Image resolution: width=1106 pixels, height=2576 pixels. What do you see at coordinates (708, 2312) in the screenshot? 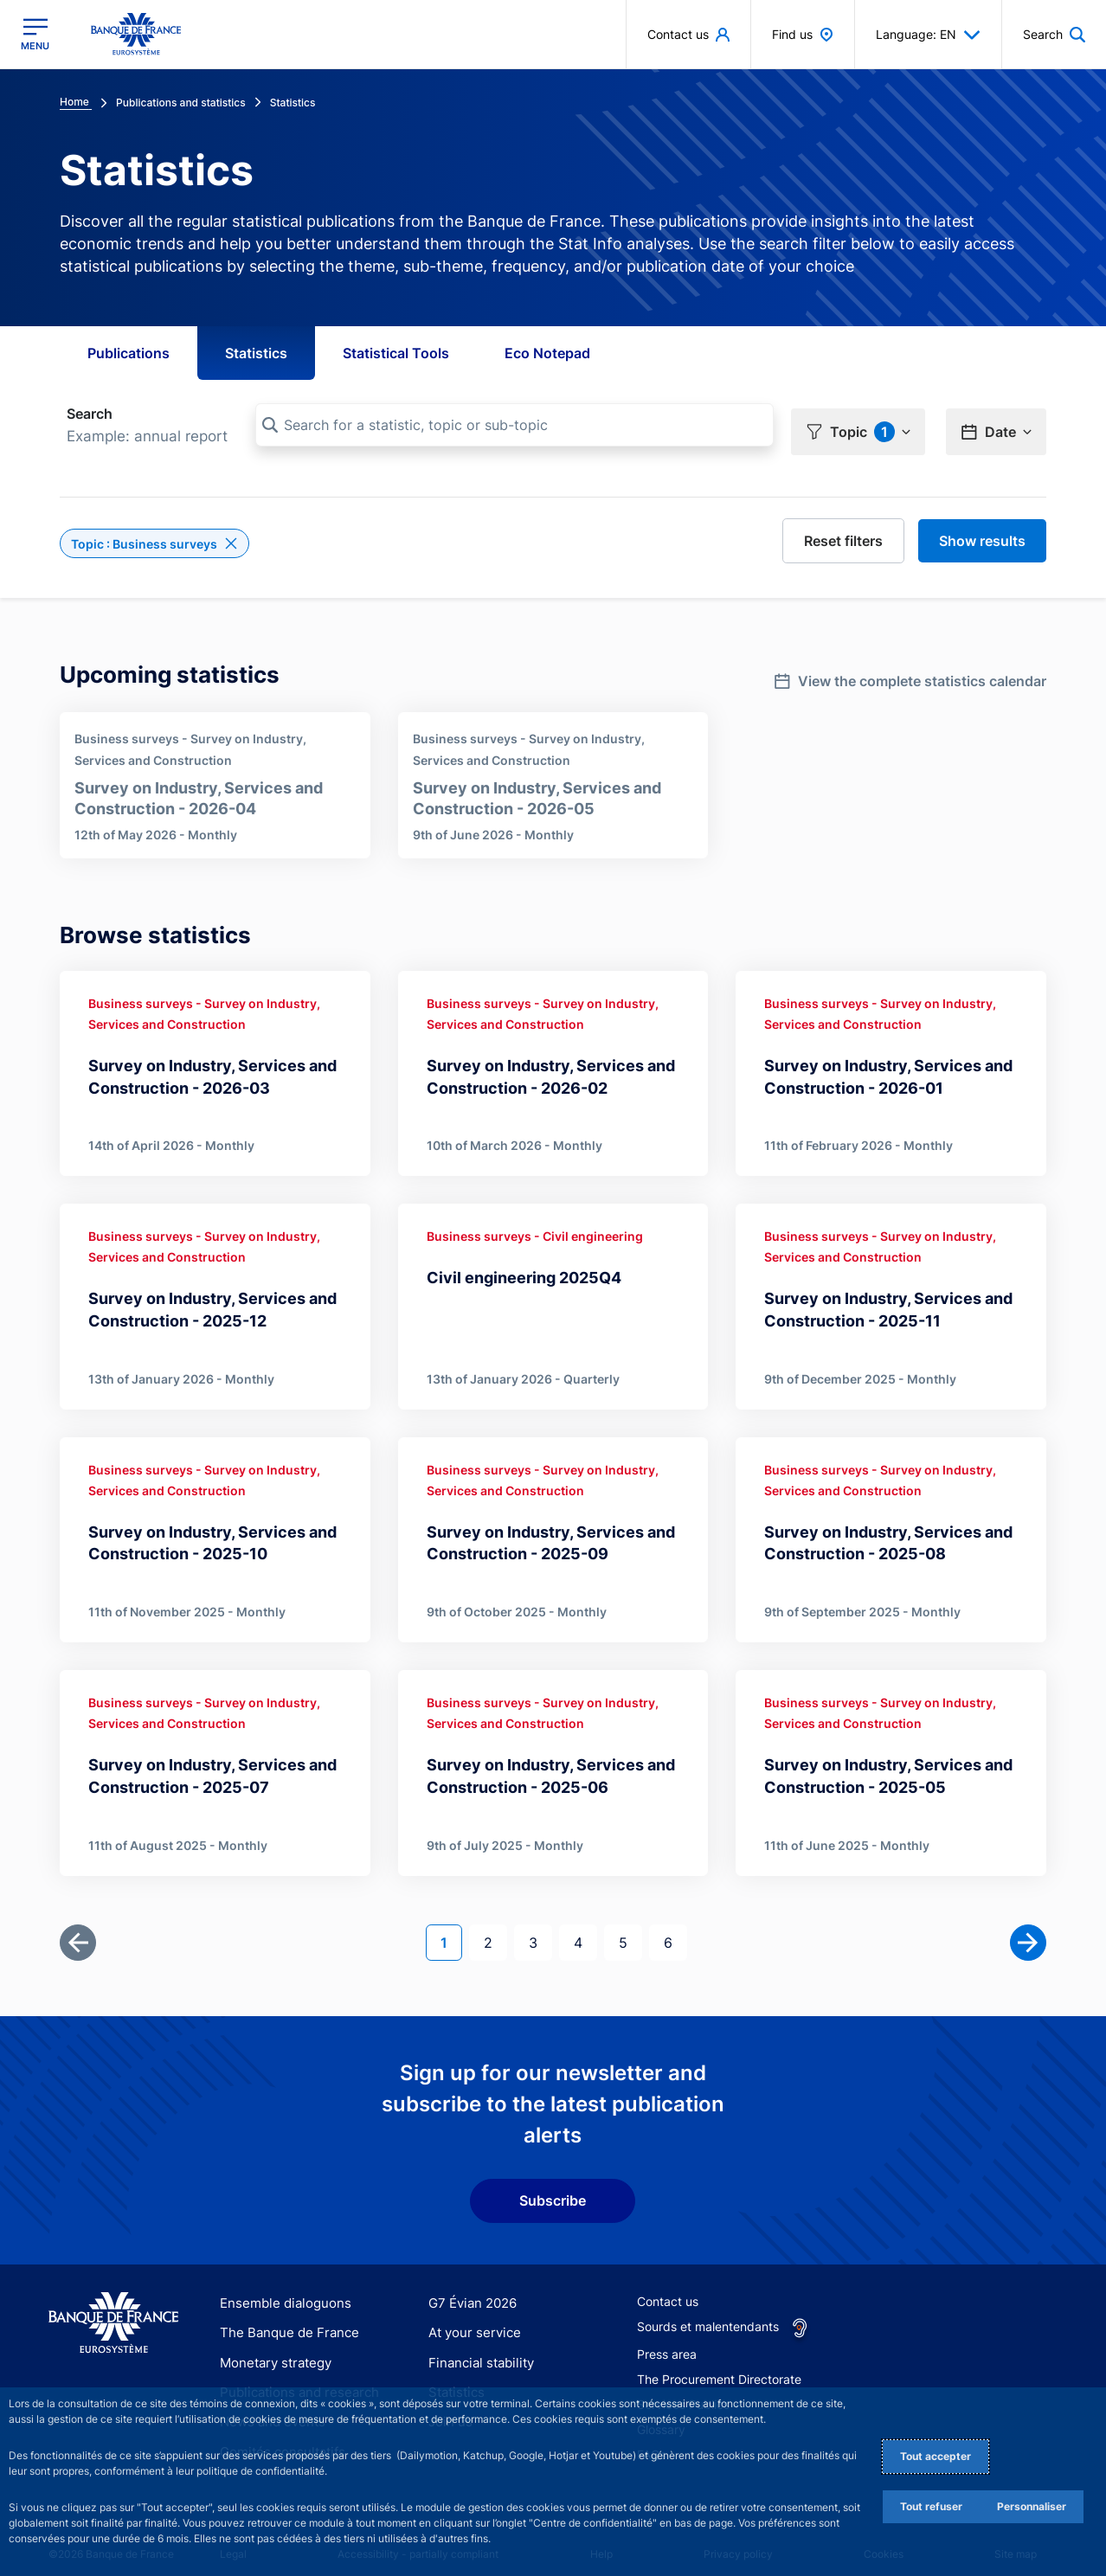
I see `Sourds et malentendants` at bounding box center [708, 2312].